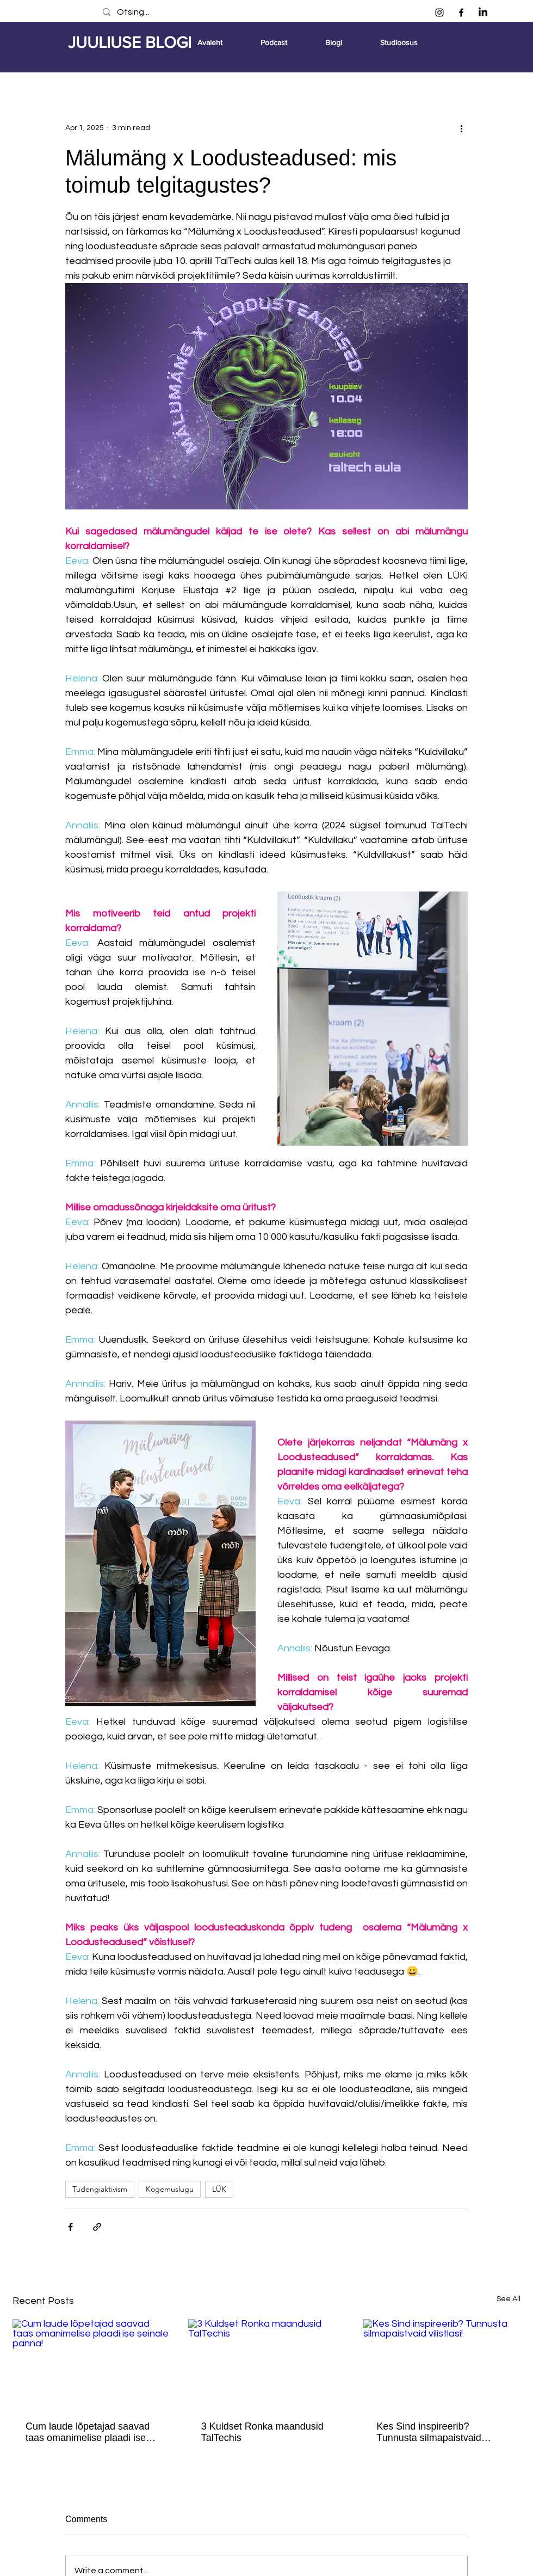  Describe the element at coordinates (99, 2189) in the screenshot. I see `Tudengiaktivism` at that location.